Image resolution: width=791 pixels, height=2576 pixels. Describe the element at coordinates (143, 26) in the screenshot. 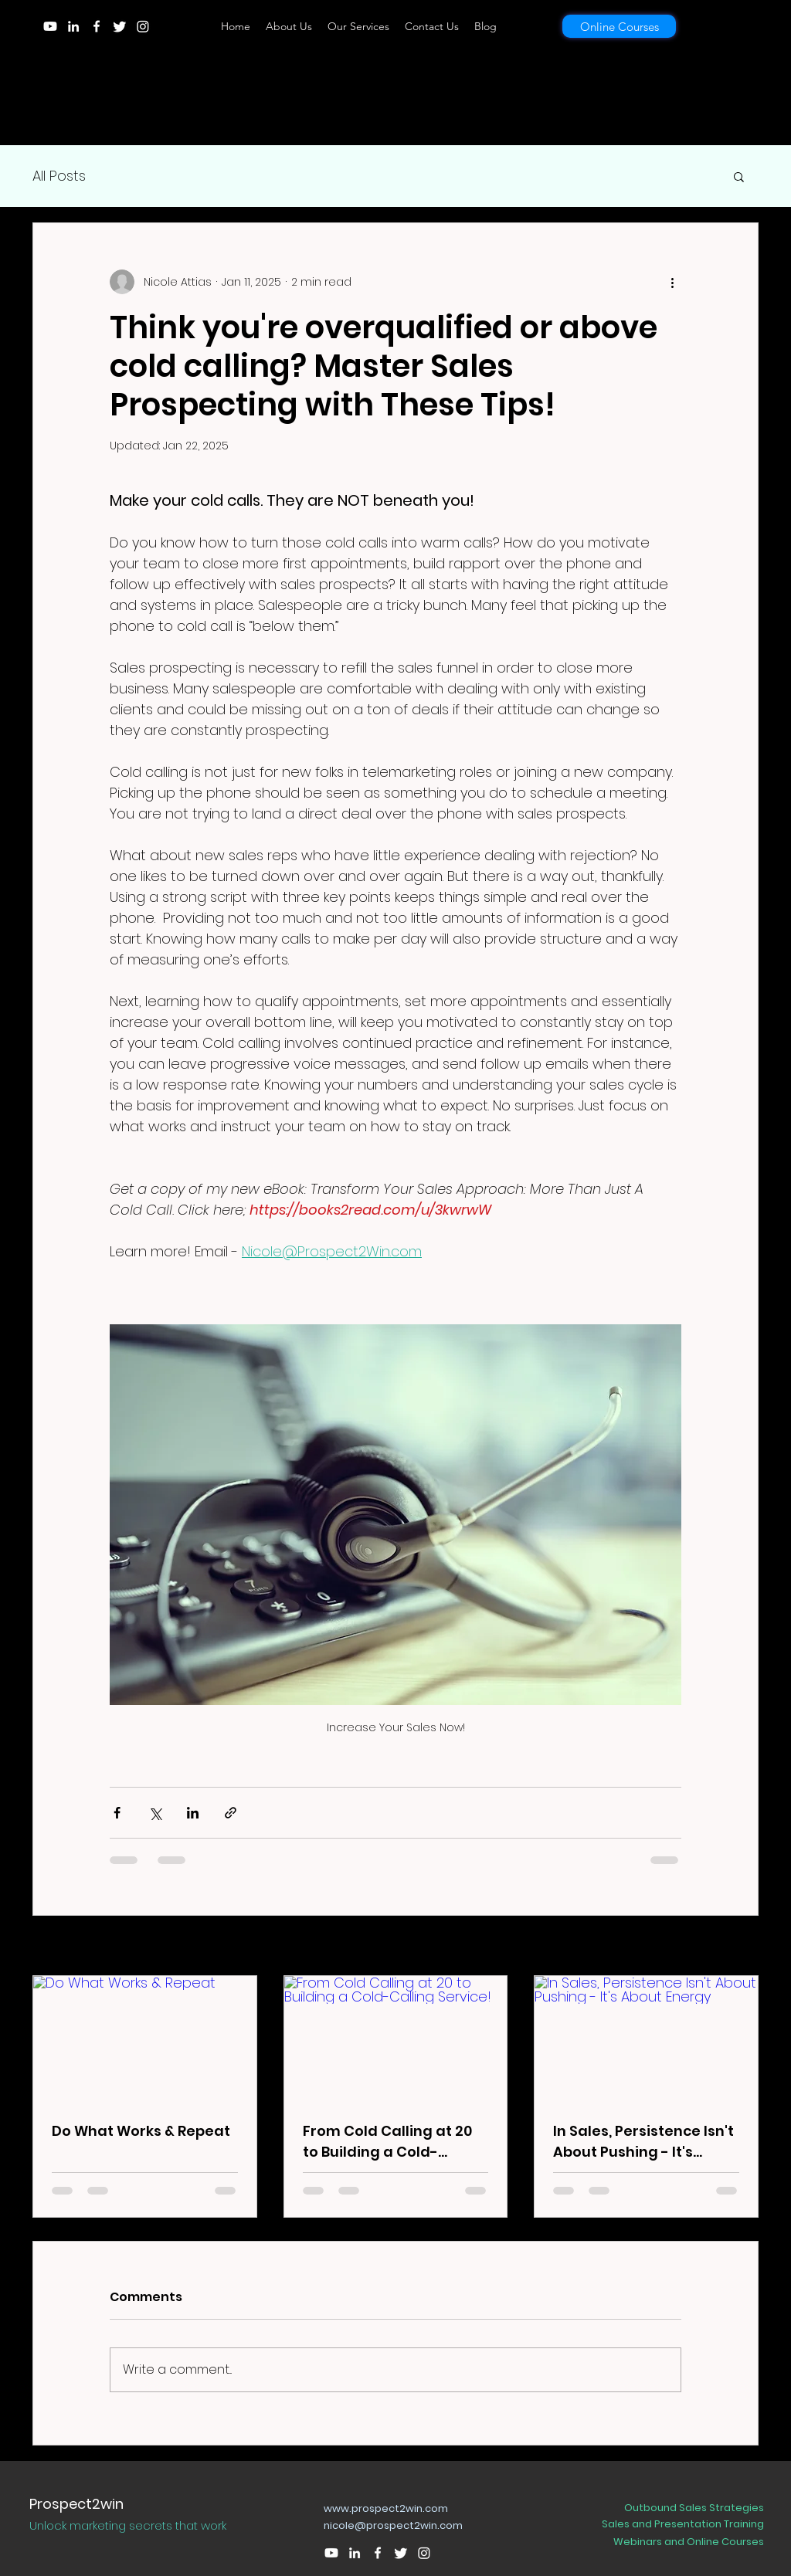

I see `[Instagram]` at that location.